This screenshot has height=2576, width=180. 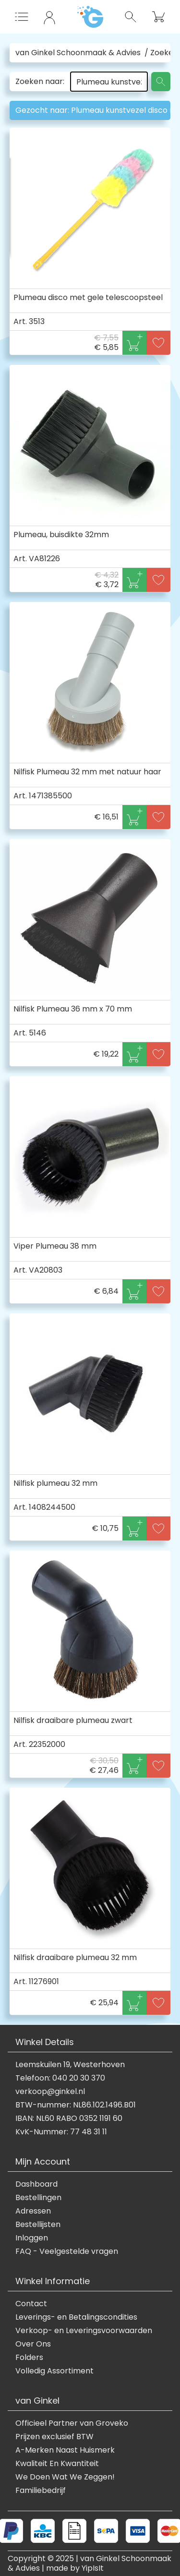 What do you see at coordinates (71, 2423) in the screenshot?
I see `Officieel Partner van Groveko` at bounding box center [71, 2423].